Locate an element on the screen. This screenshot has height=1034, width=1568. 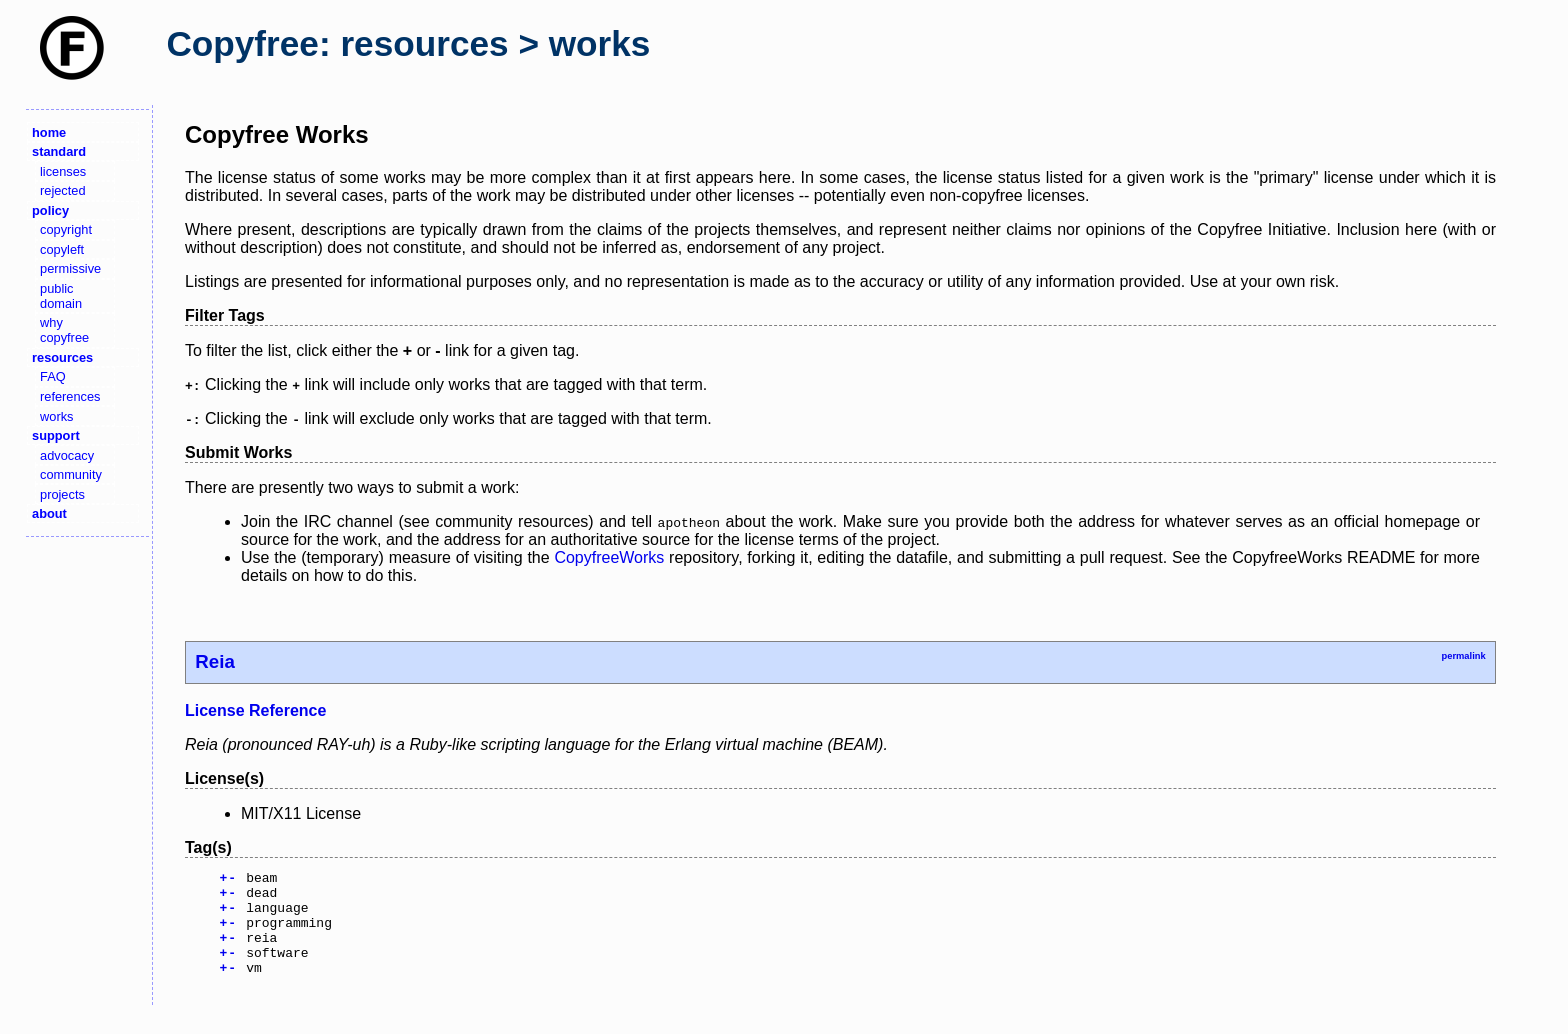
works is located at coordinates (56, 416).